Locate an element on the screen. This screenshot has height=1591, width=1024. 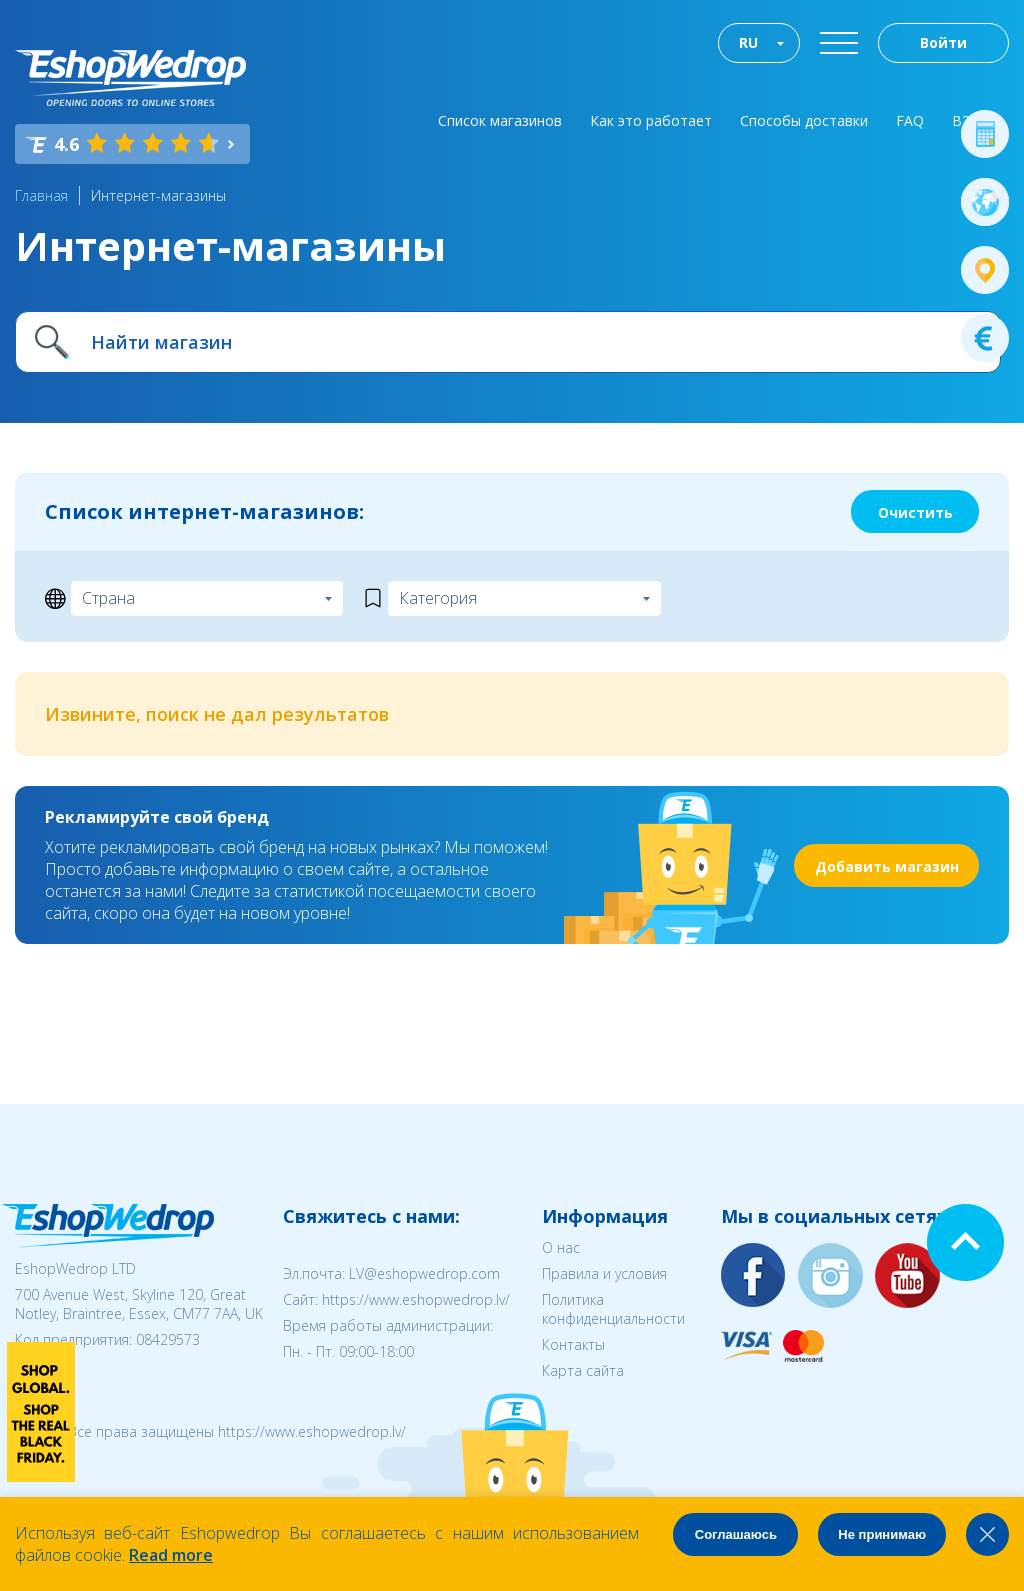
Политика конфиденциальности is located at coordinates (613, 1309).